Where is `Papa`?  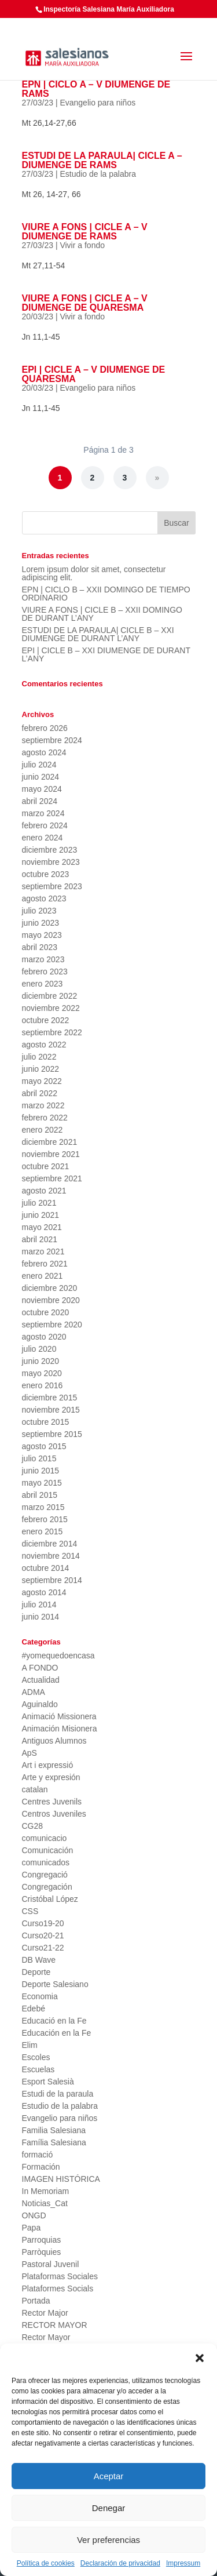 Papa is located at coordinates (31, 2227).